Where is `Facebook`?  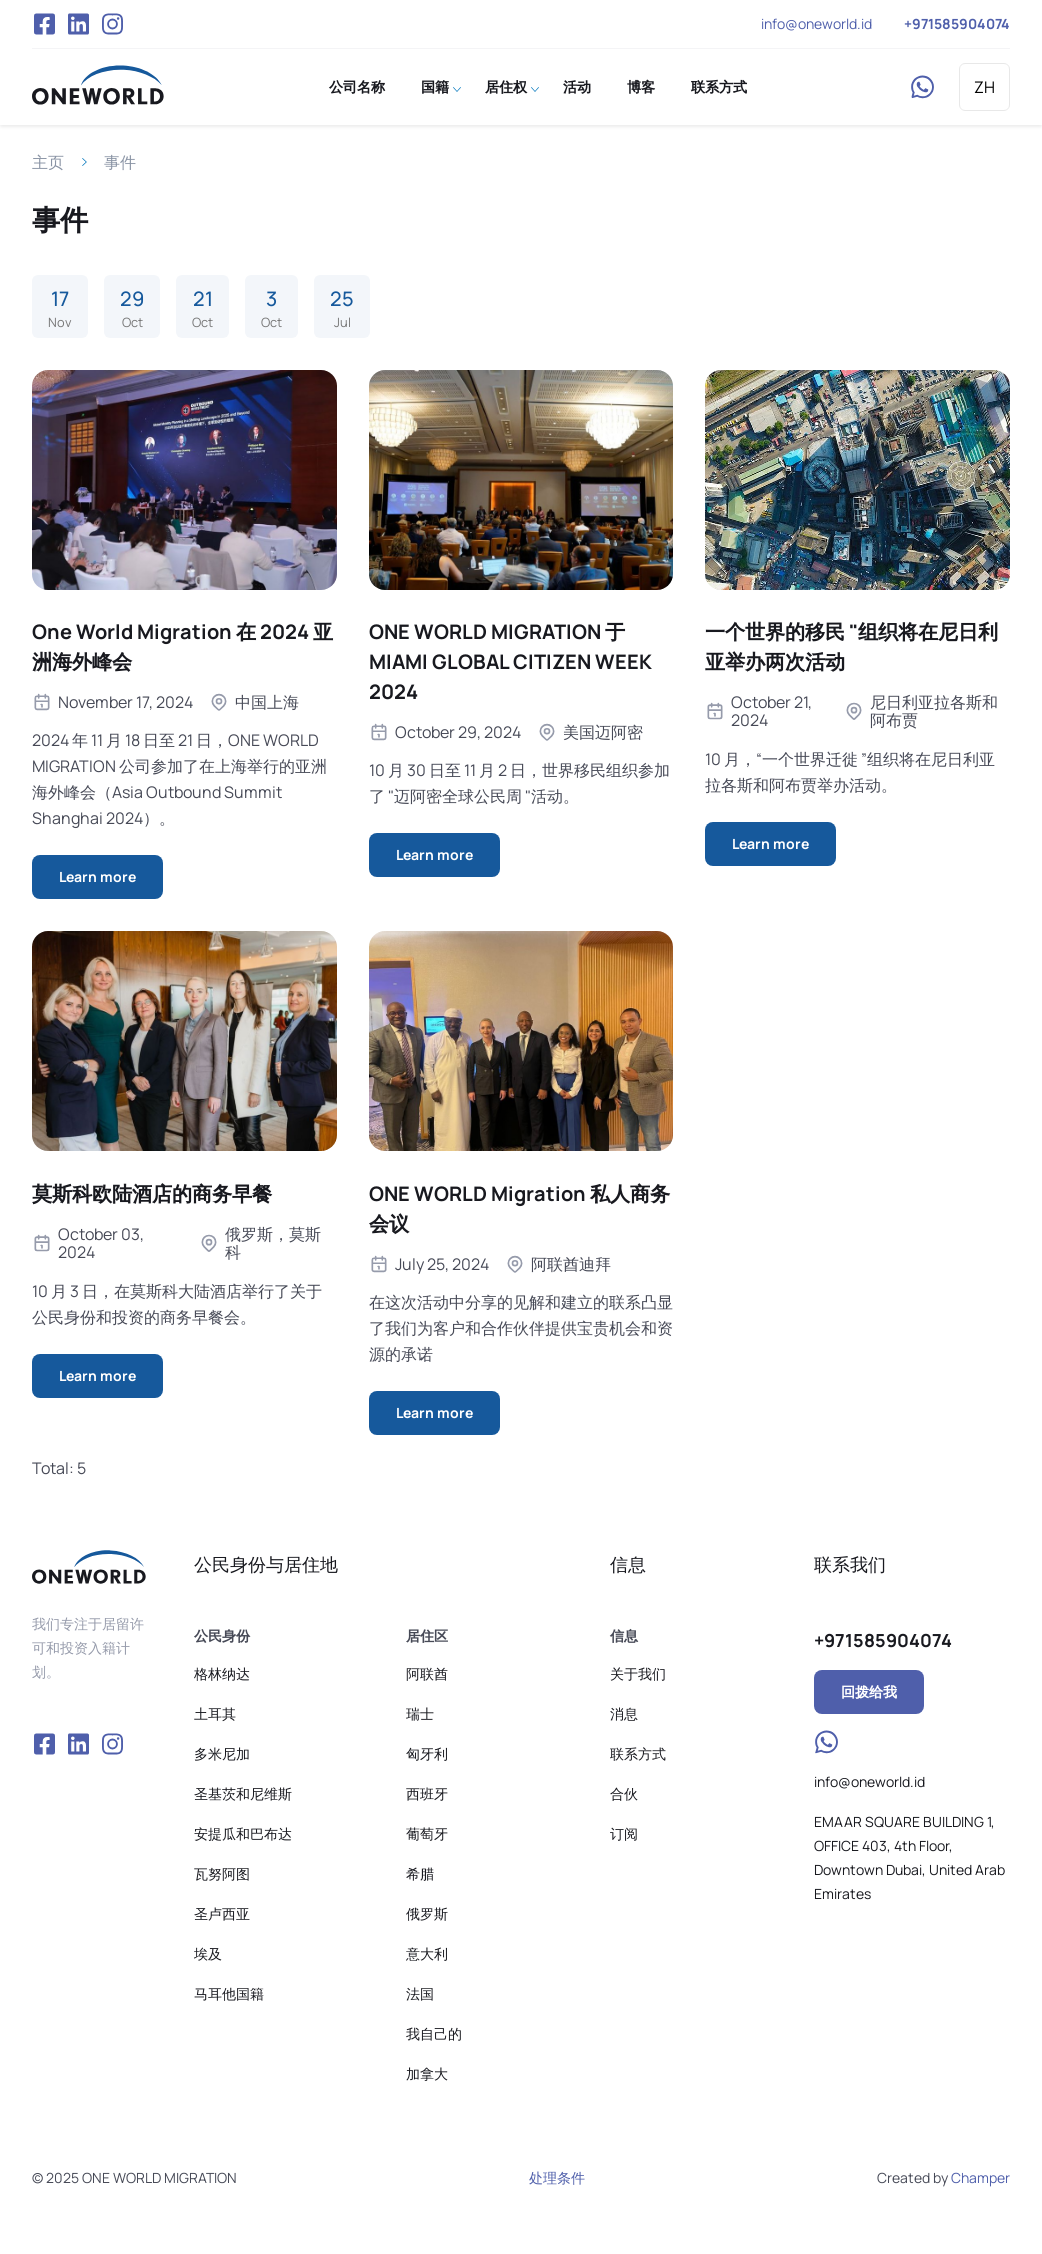 Facebook is located at coordinates (44, 24).